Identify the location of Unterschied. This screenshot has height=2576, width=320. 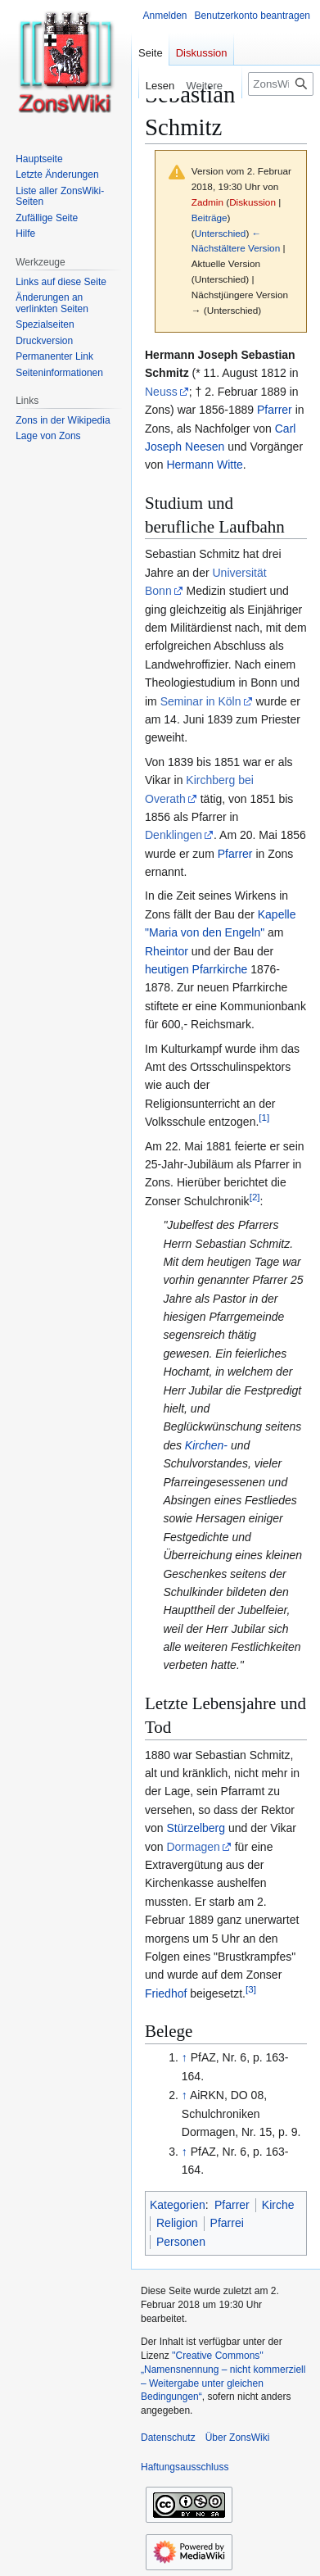
(220, 233).